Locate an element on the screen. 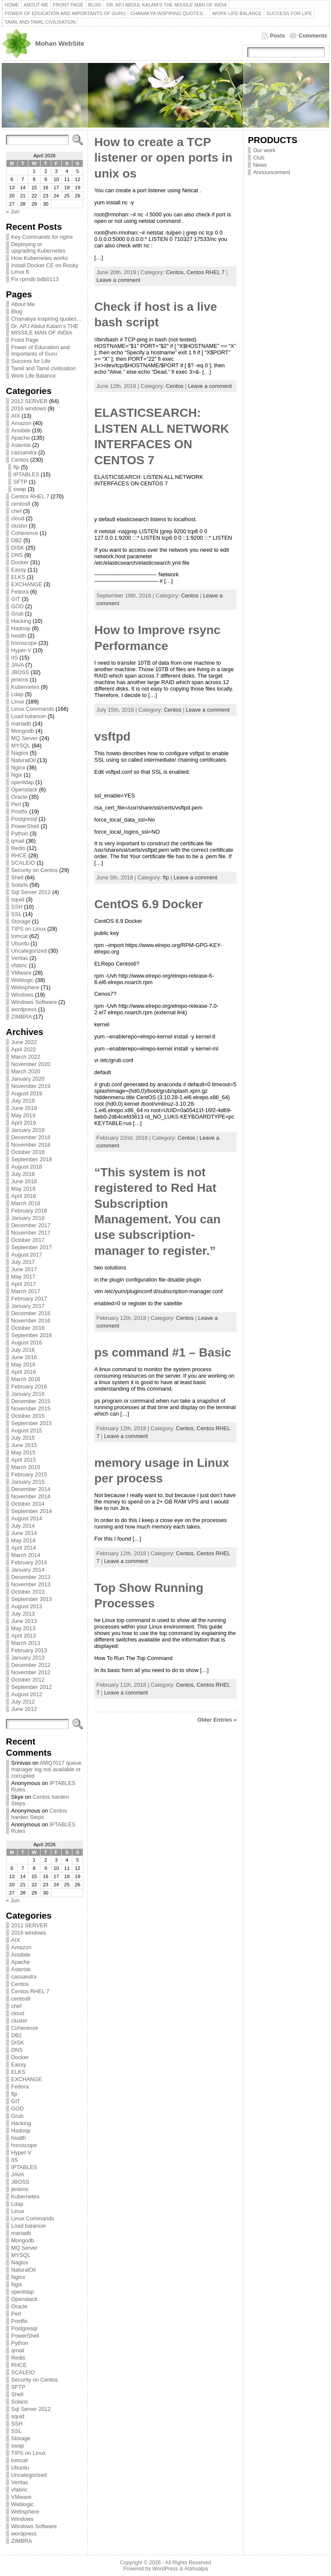  Websphere is located at coordinates (25, 987).